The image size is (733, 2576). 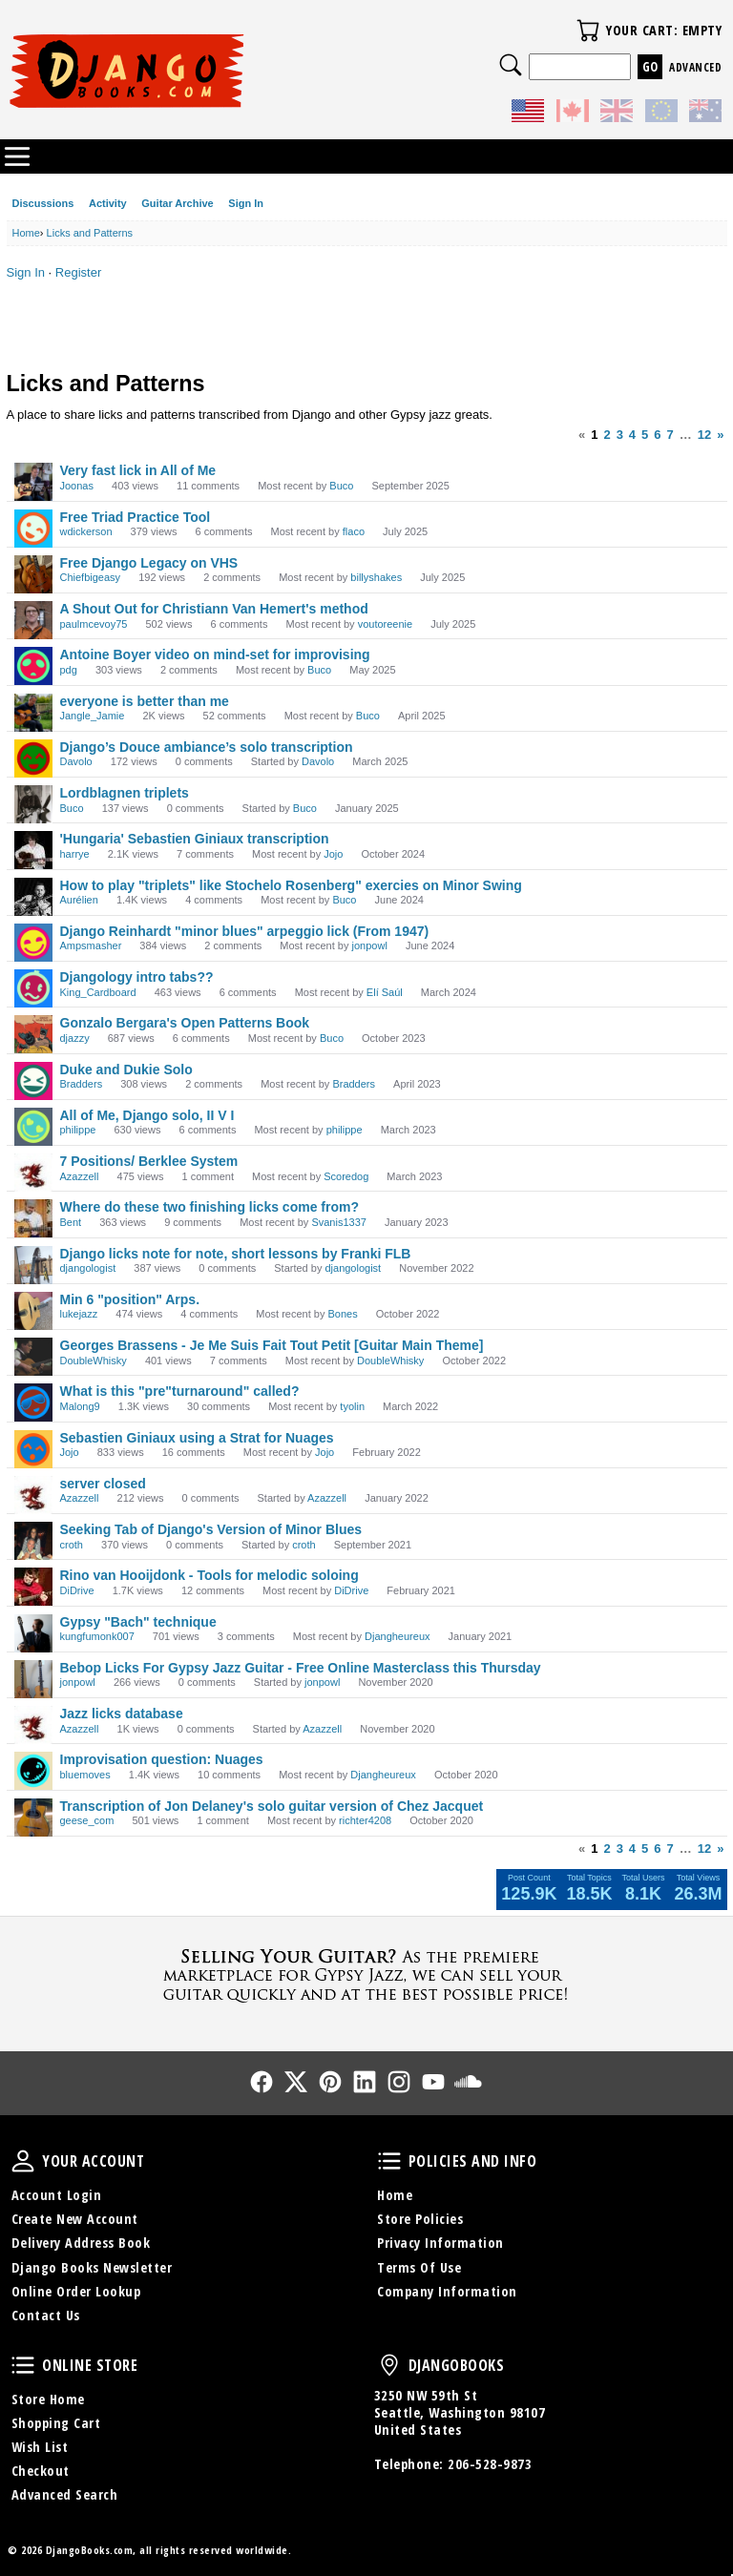 I want to click on Transcription of Jon Delaney's solo guitar version of Chez Jacquet, so click(x=272, y=1806).